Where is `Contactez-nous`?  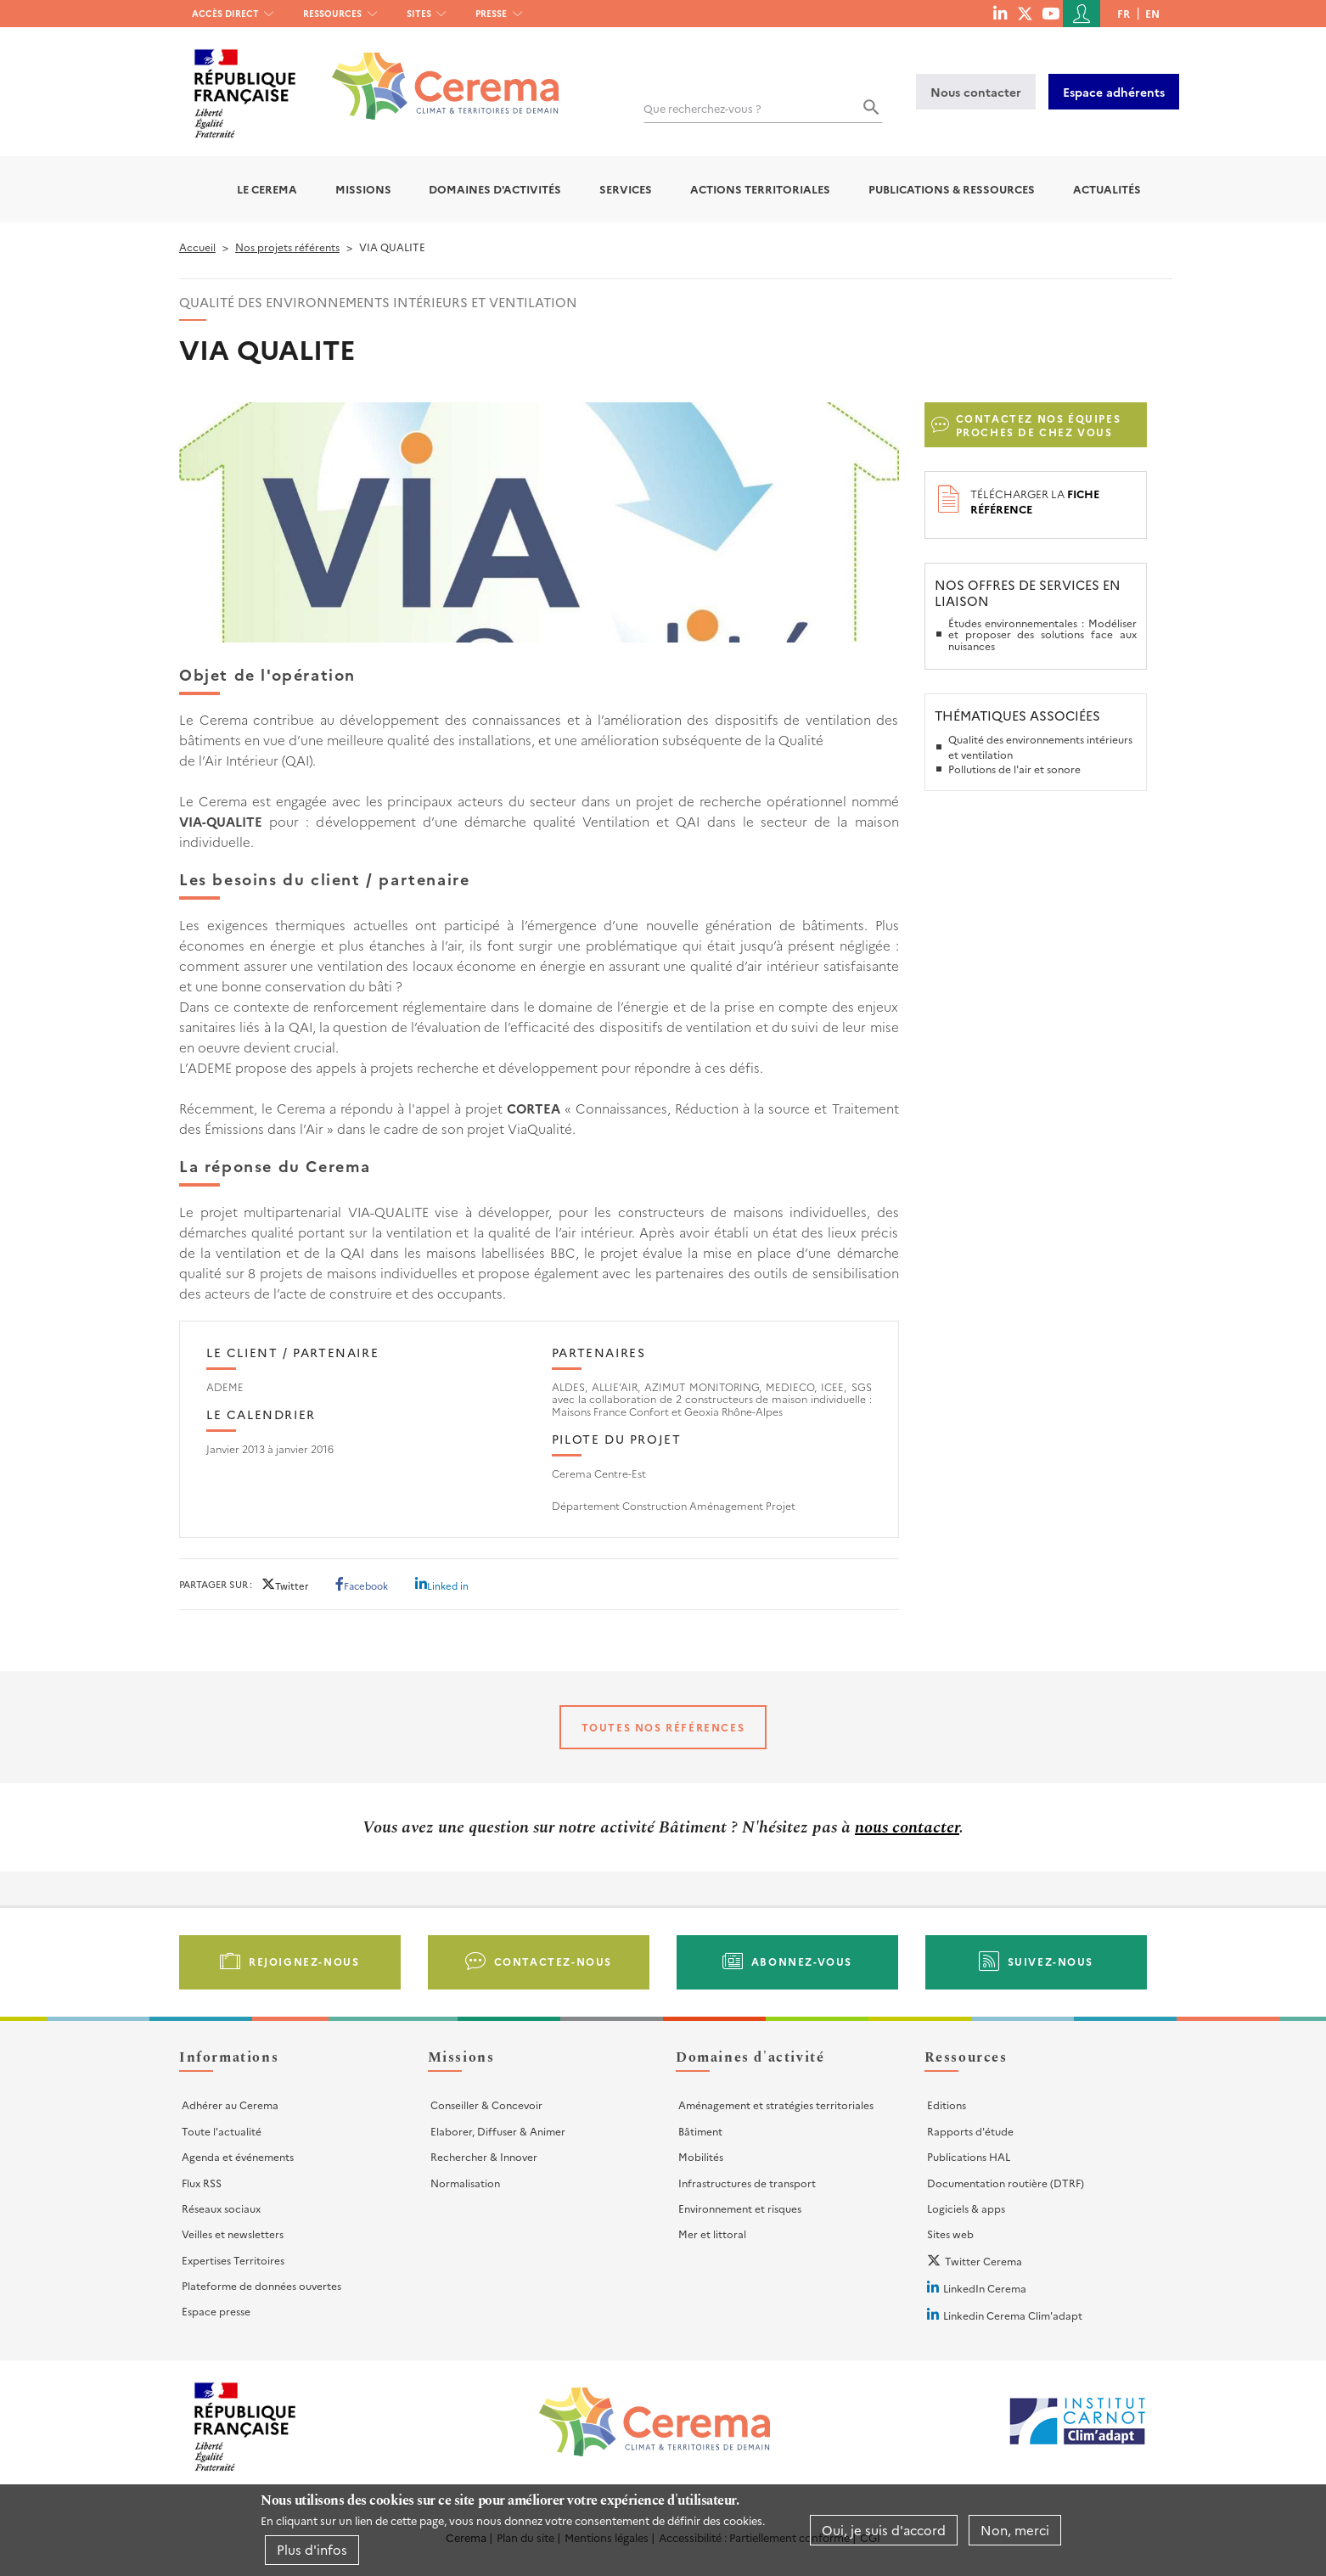 Contactez-nous is located at coordinates (553, 1961).